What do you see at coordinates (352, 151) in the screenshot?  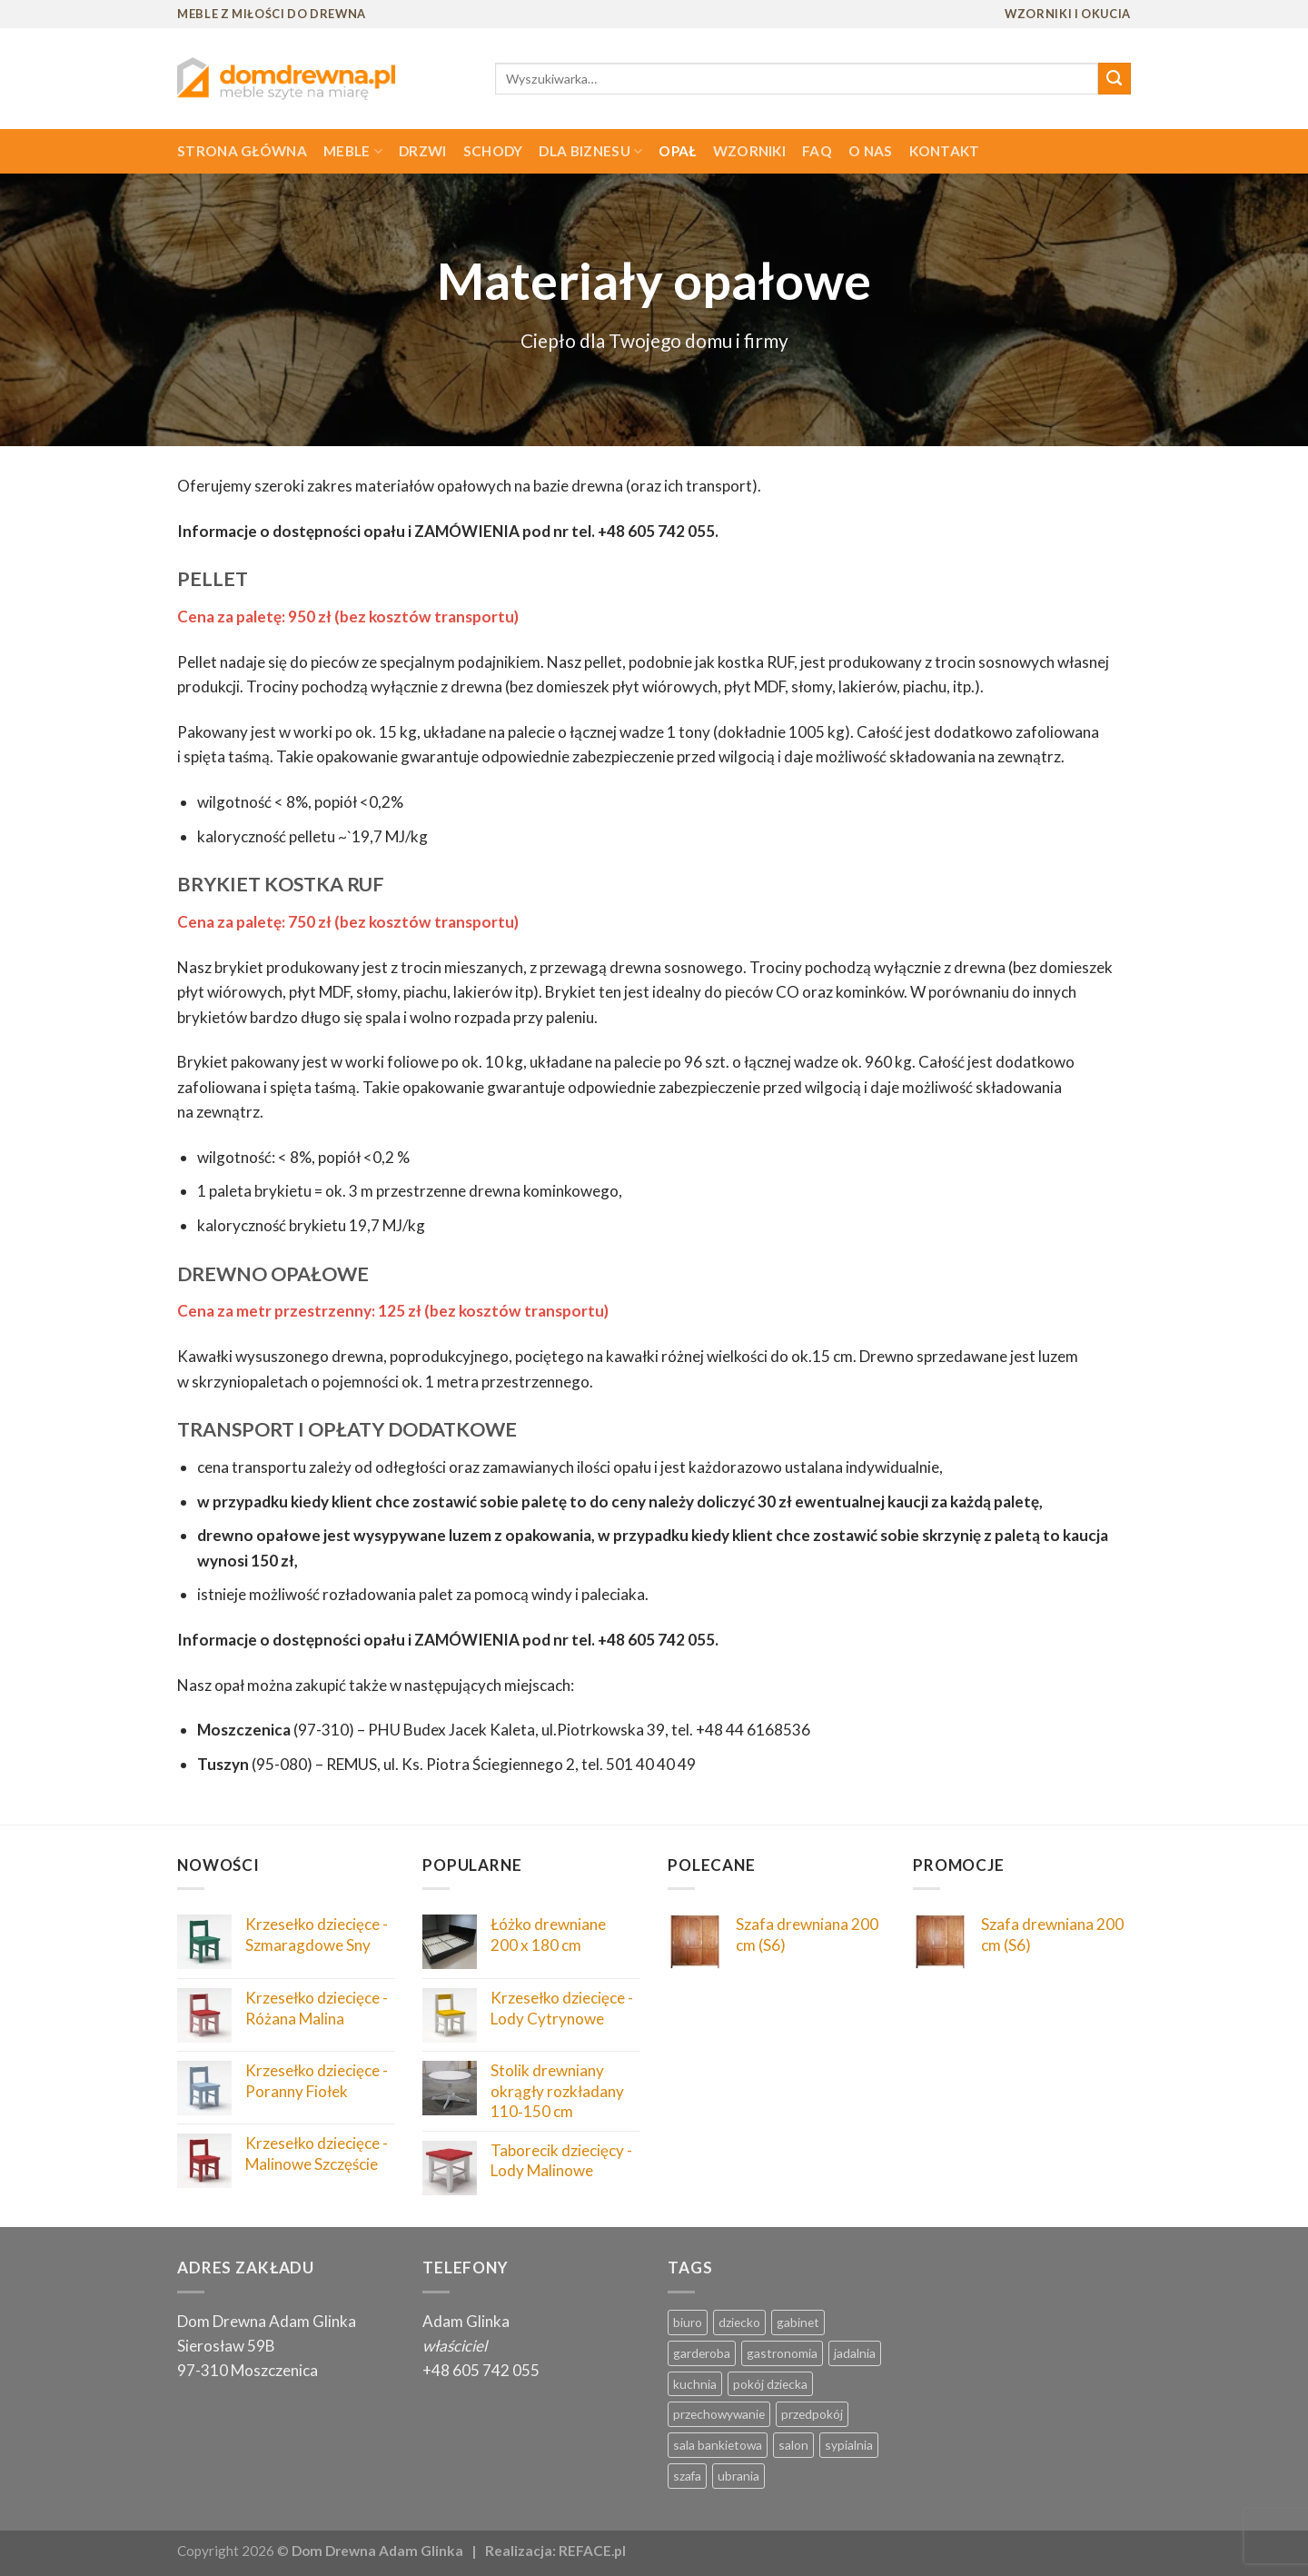 I see `Meble` at bounding box center [352, 151].